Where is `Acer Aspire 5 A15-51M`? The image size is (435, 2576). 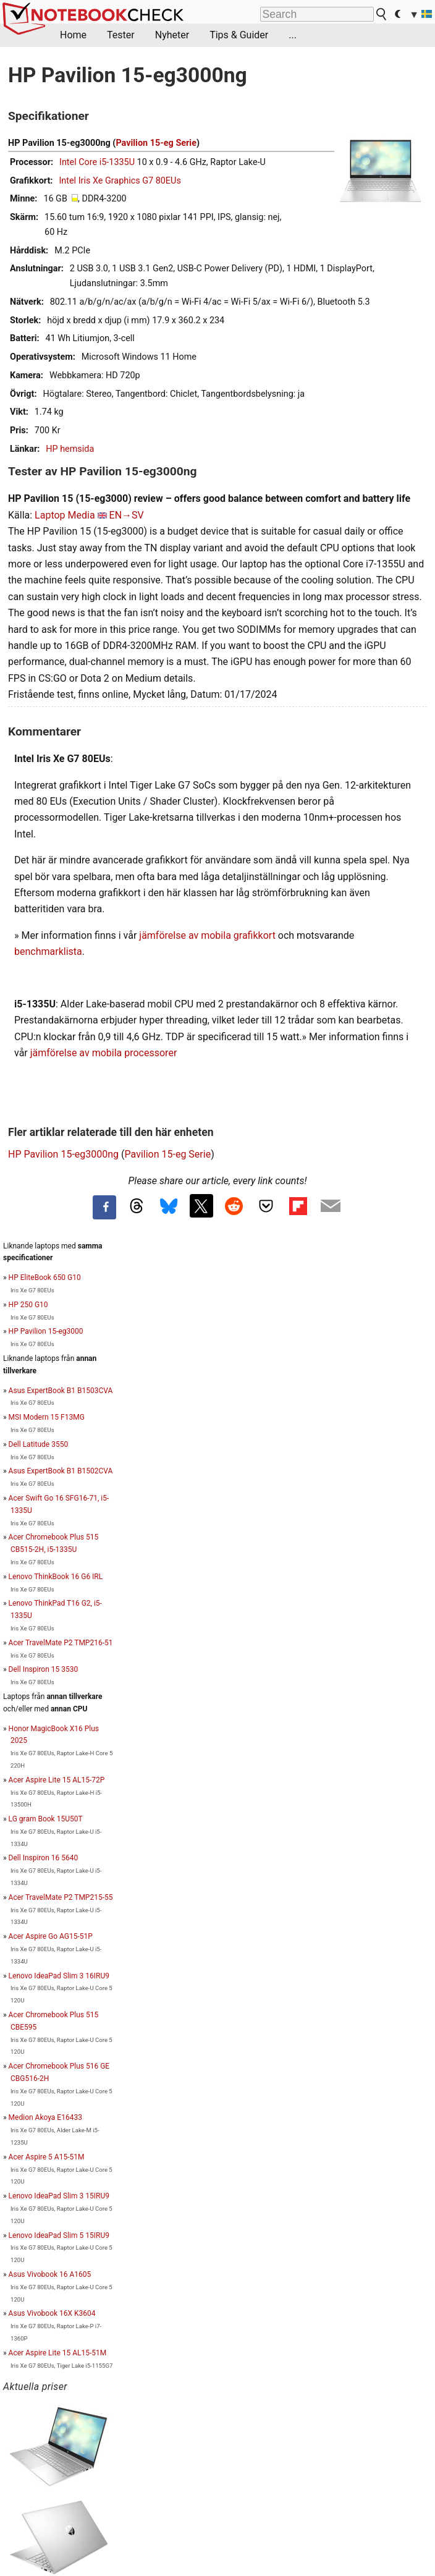 Acer Aspire 5 A15-51M is located at coordinates (47, 2157).